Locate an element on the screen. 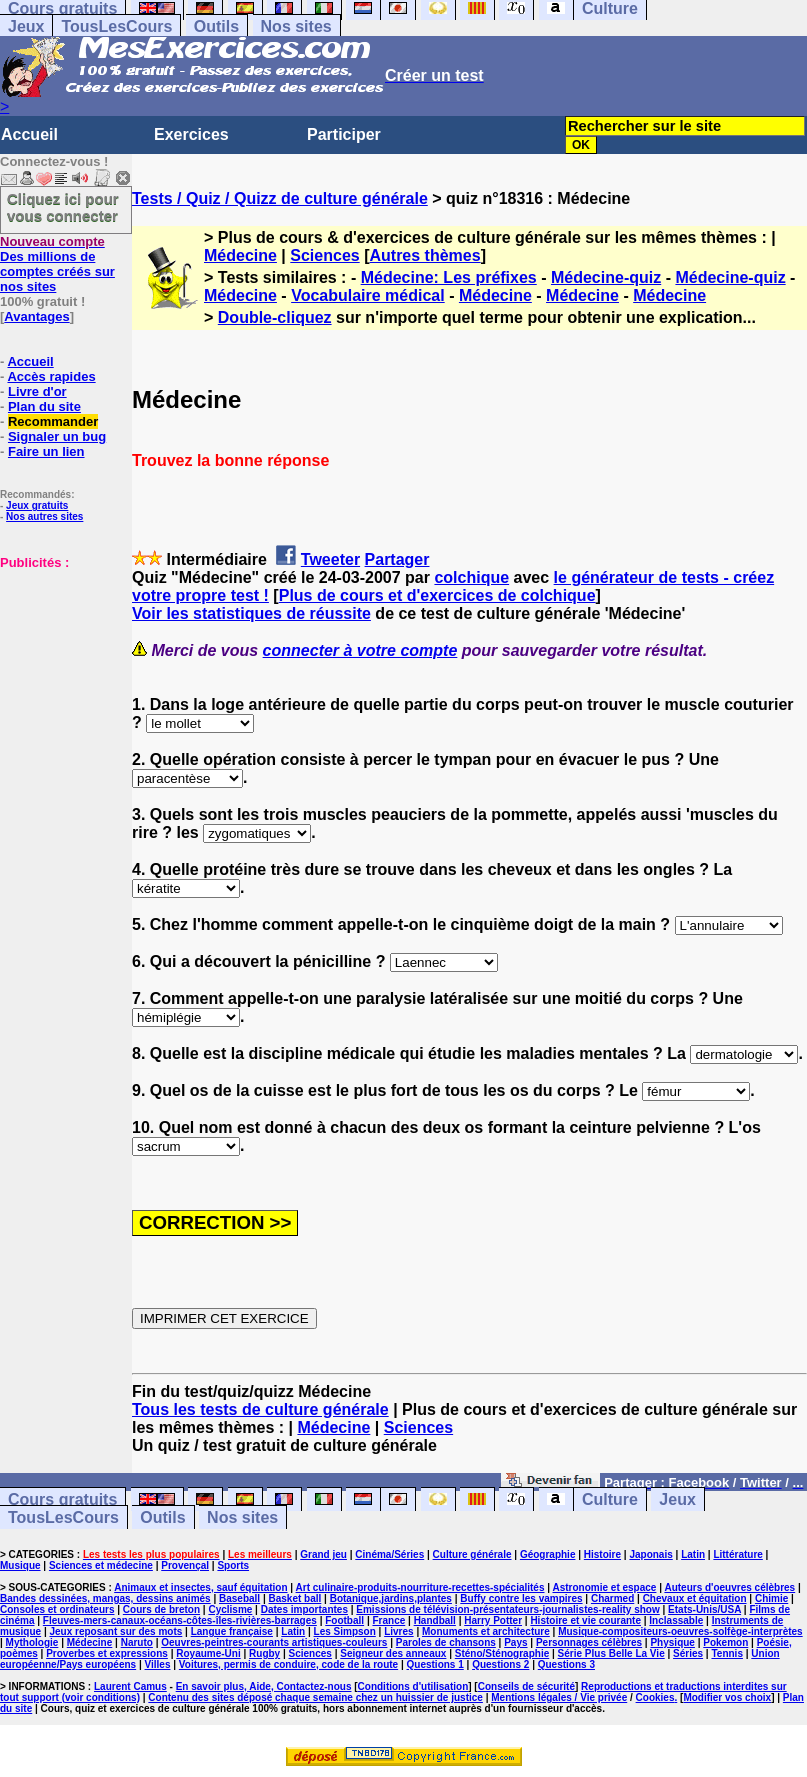 The width and height of the screenshot is (807, 1777). Jeux reposant sur des mots is located at coordinates (115, 1631).